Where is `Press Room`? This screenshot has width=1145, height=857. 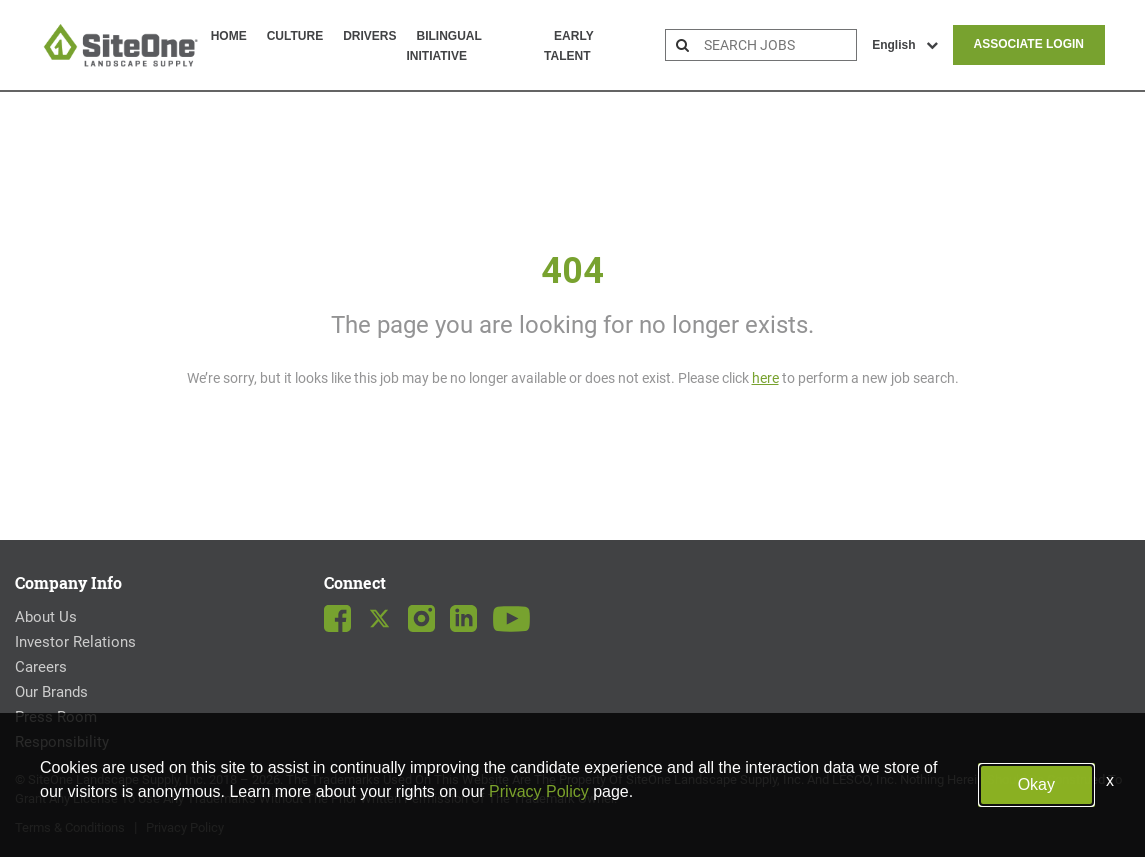
Press Room is located at coordinates (56, 717).